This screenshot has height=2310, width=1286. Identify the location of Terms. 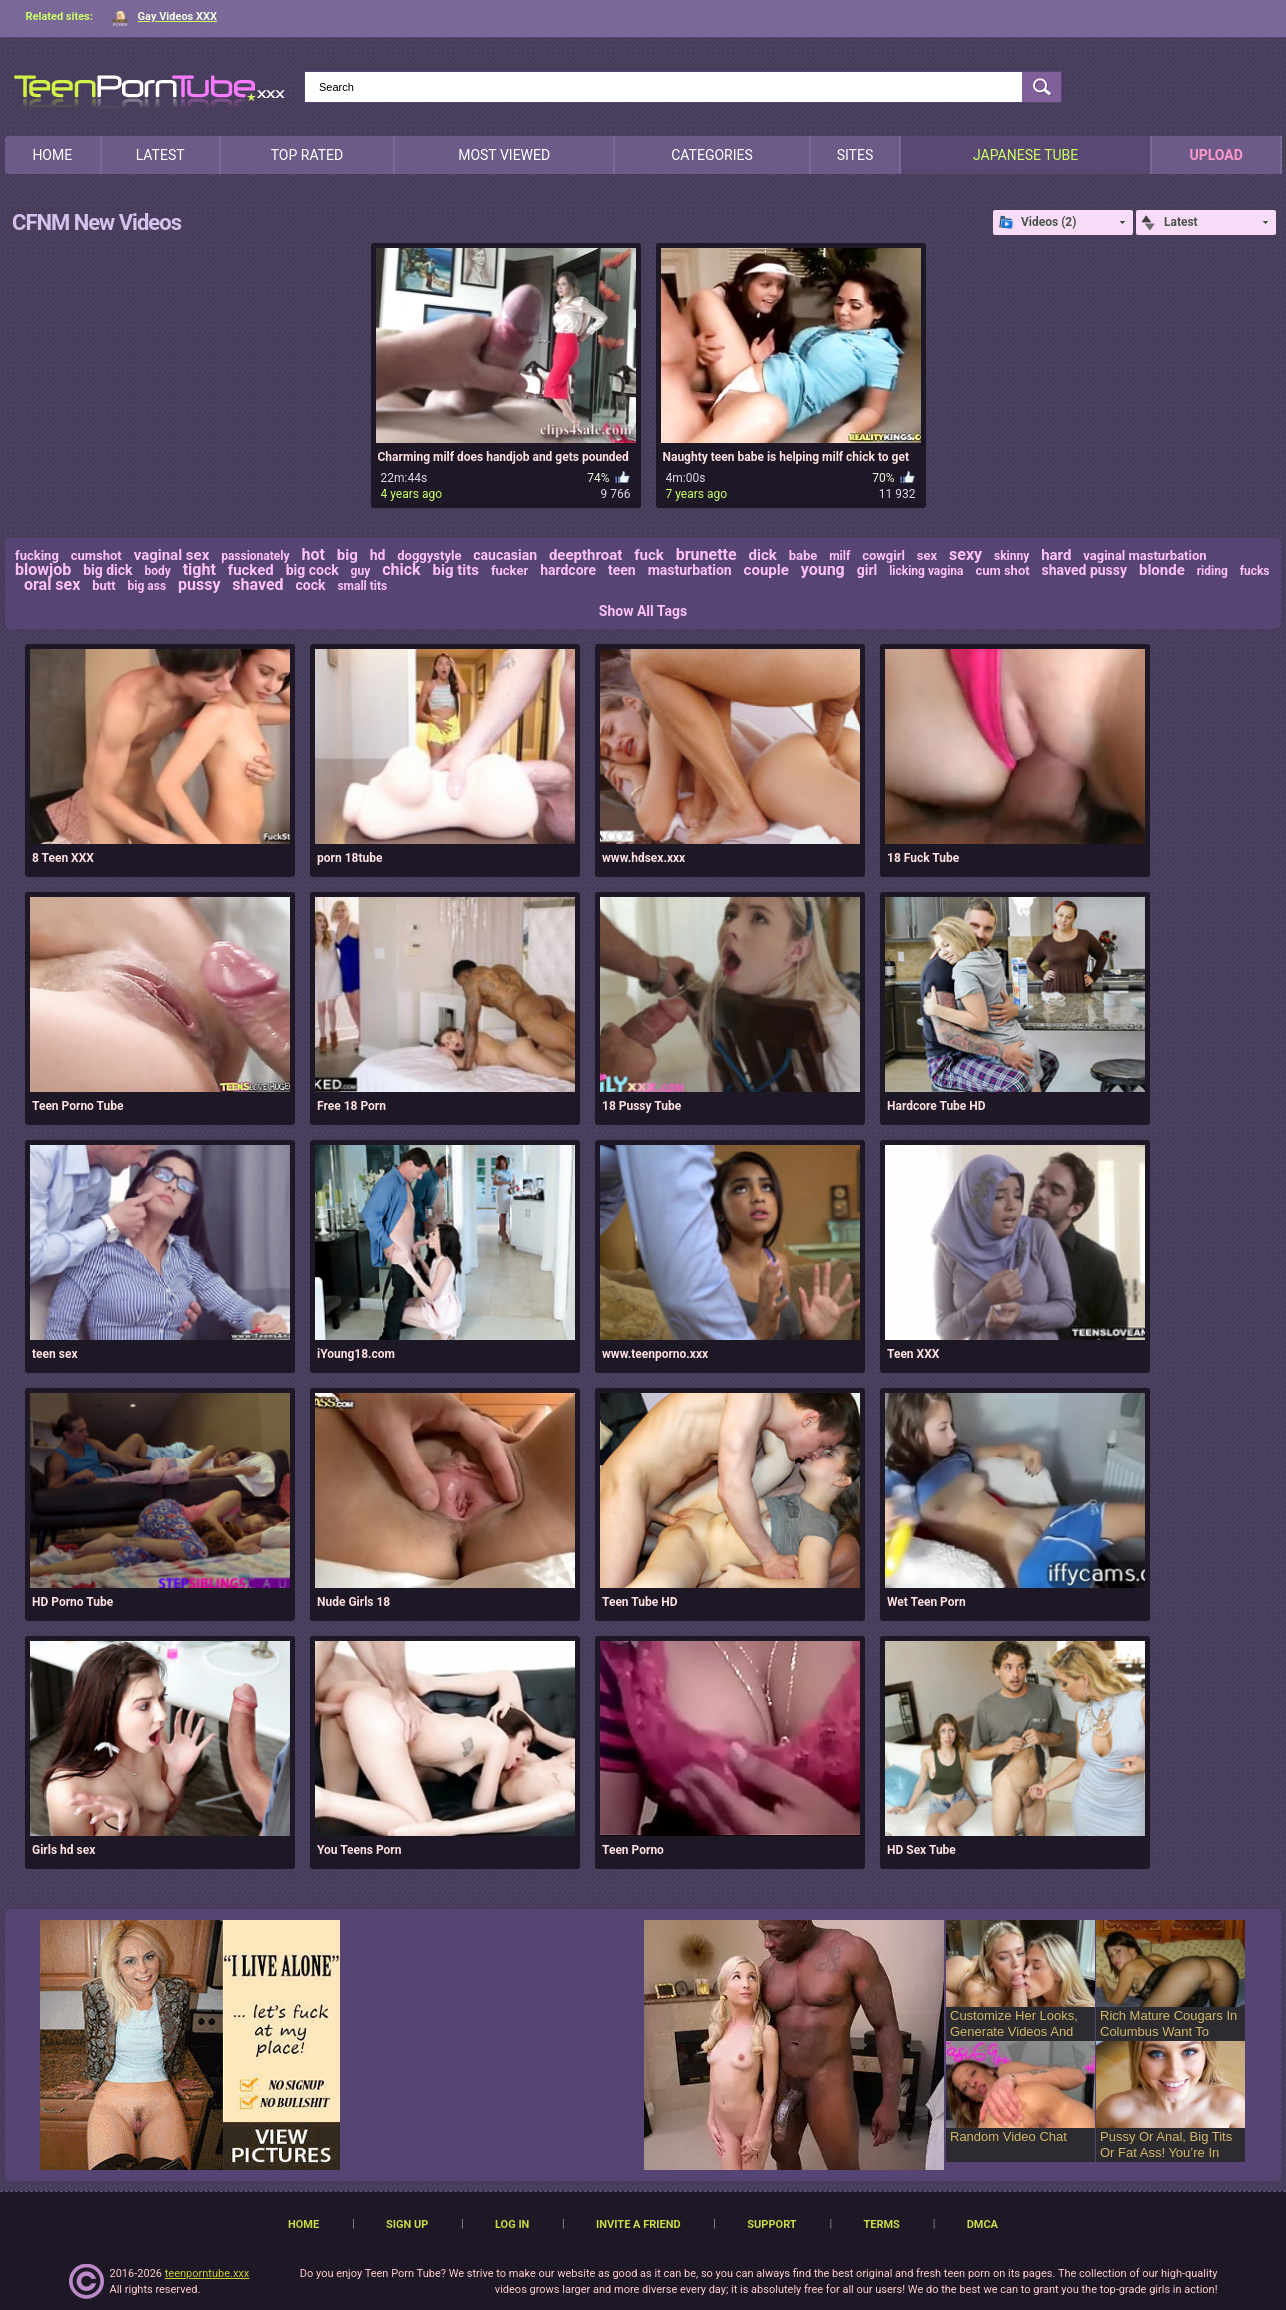
(881, 2224).